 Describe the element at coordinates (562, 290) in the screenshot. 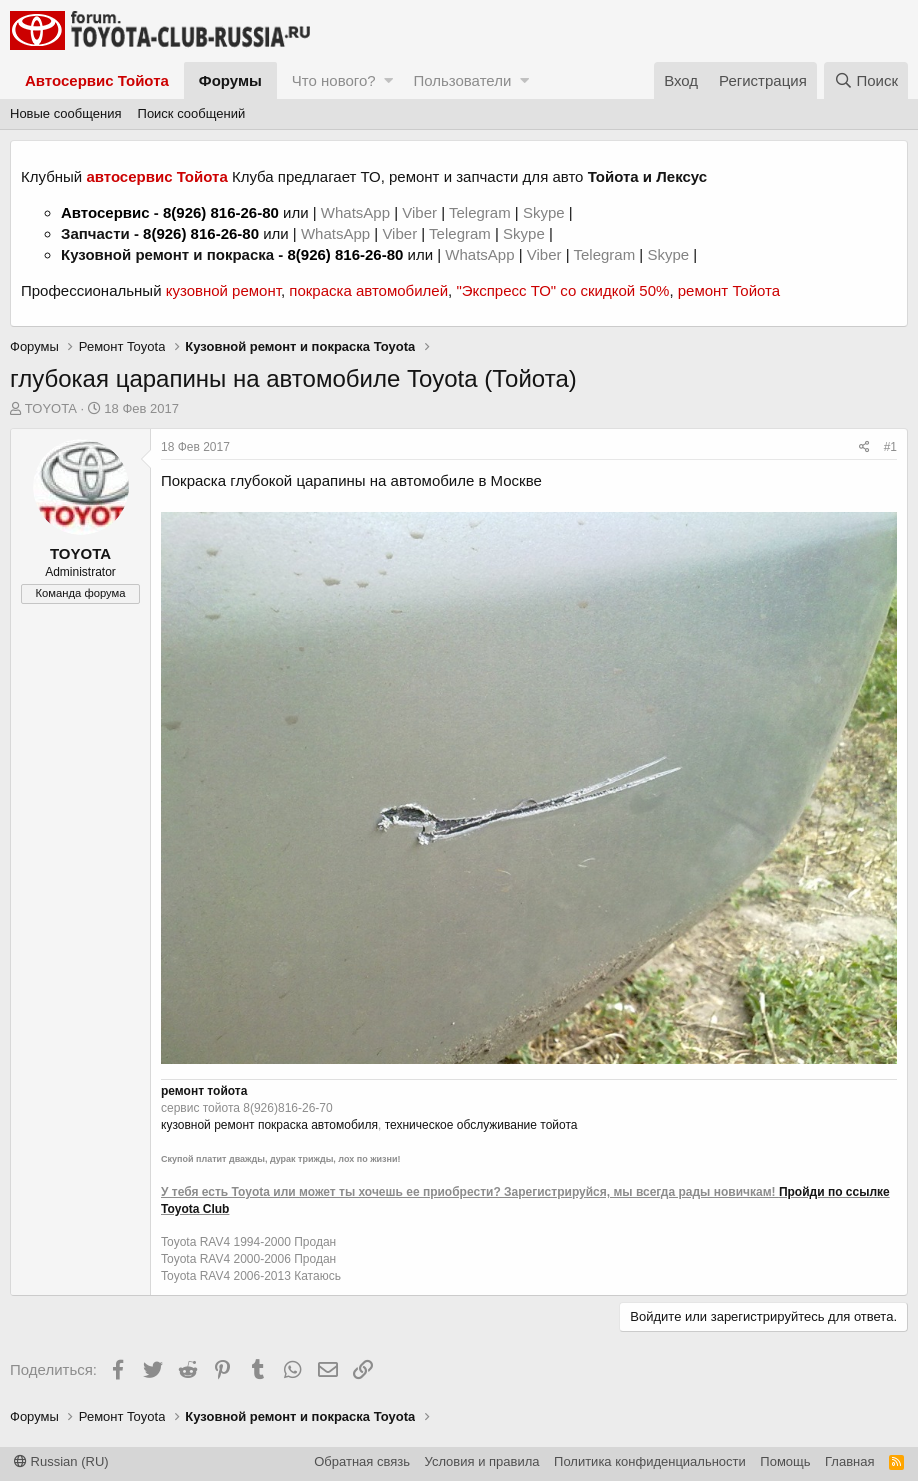

I see `"Экспресс ТО" со скидкой 50%` at that location.